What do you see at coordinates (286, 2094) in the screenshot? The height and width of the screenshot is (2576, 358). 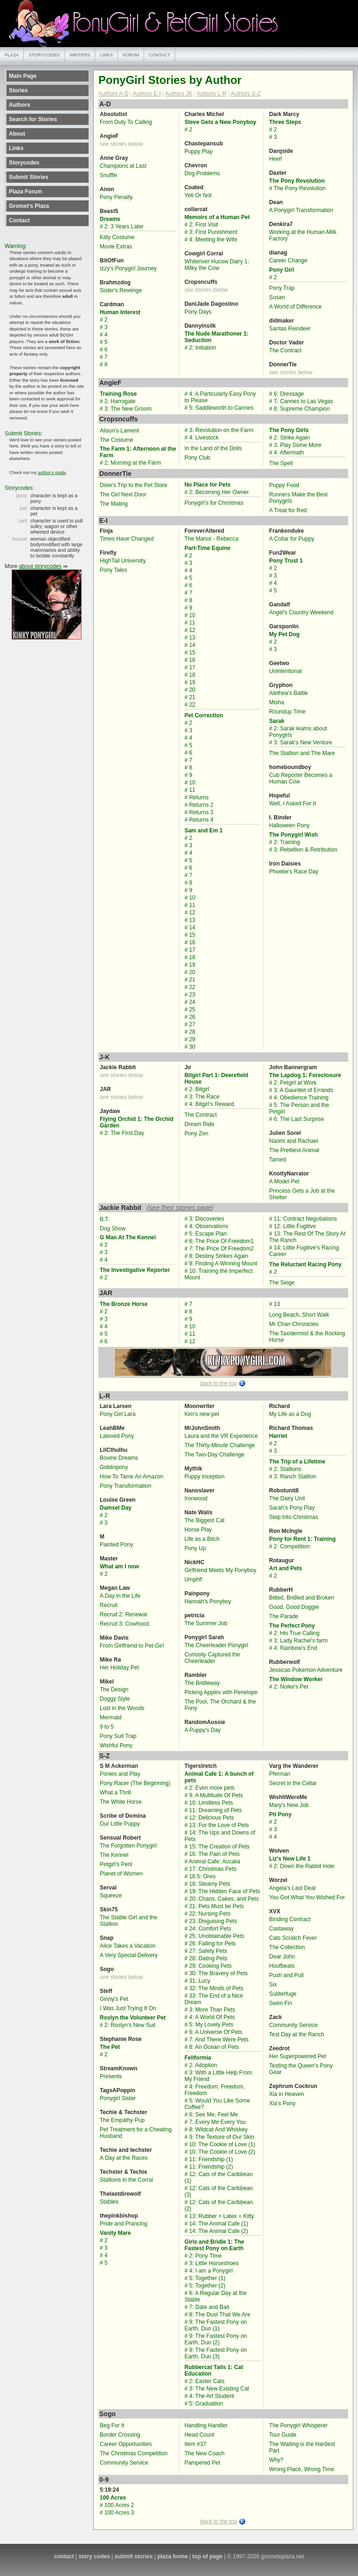 I see `Xia in Heaven` at bounding box center [286, 2094].